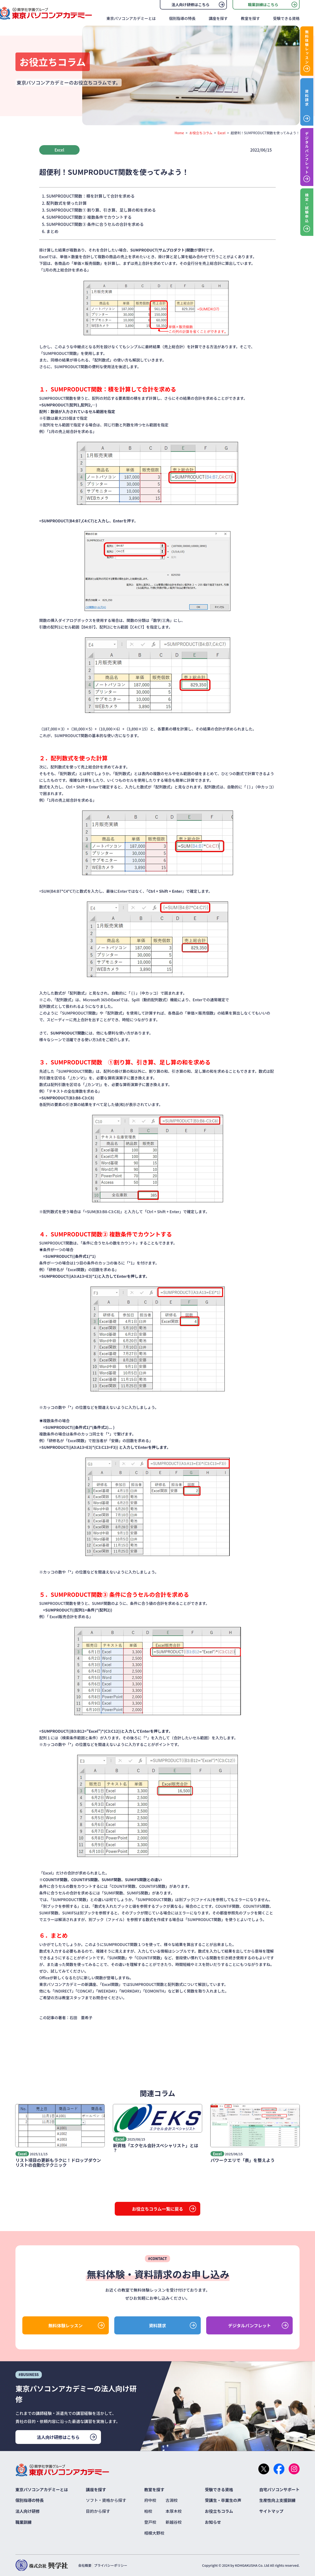 The image size is (315, 2576). Describe the element at coordinates (65, 2325) in the screenshot. I see `無料体験レッスン` at that location.